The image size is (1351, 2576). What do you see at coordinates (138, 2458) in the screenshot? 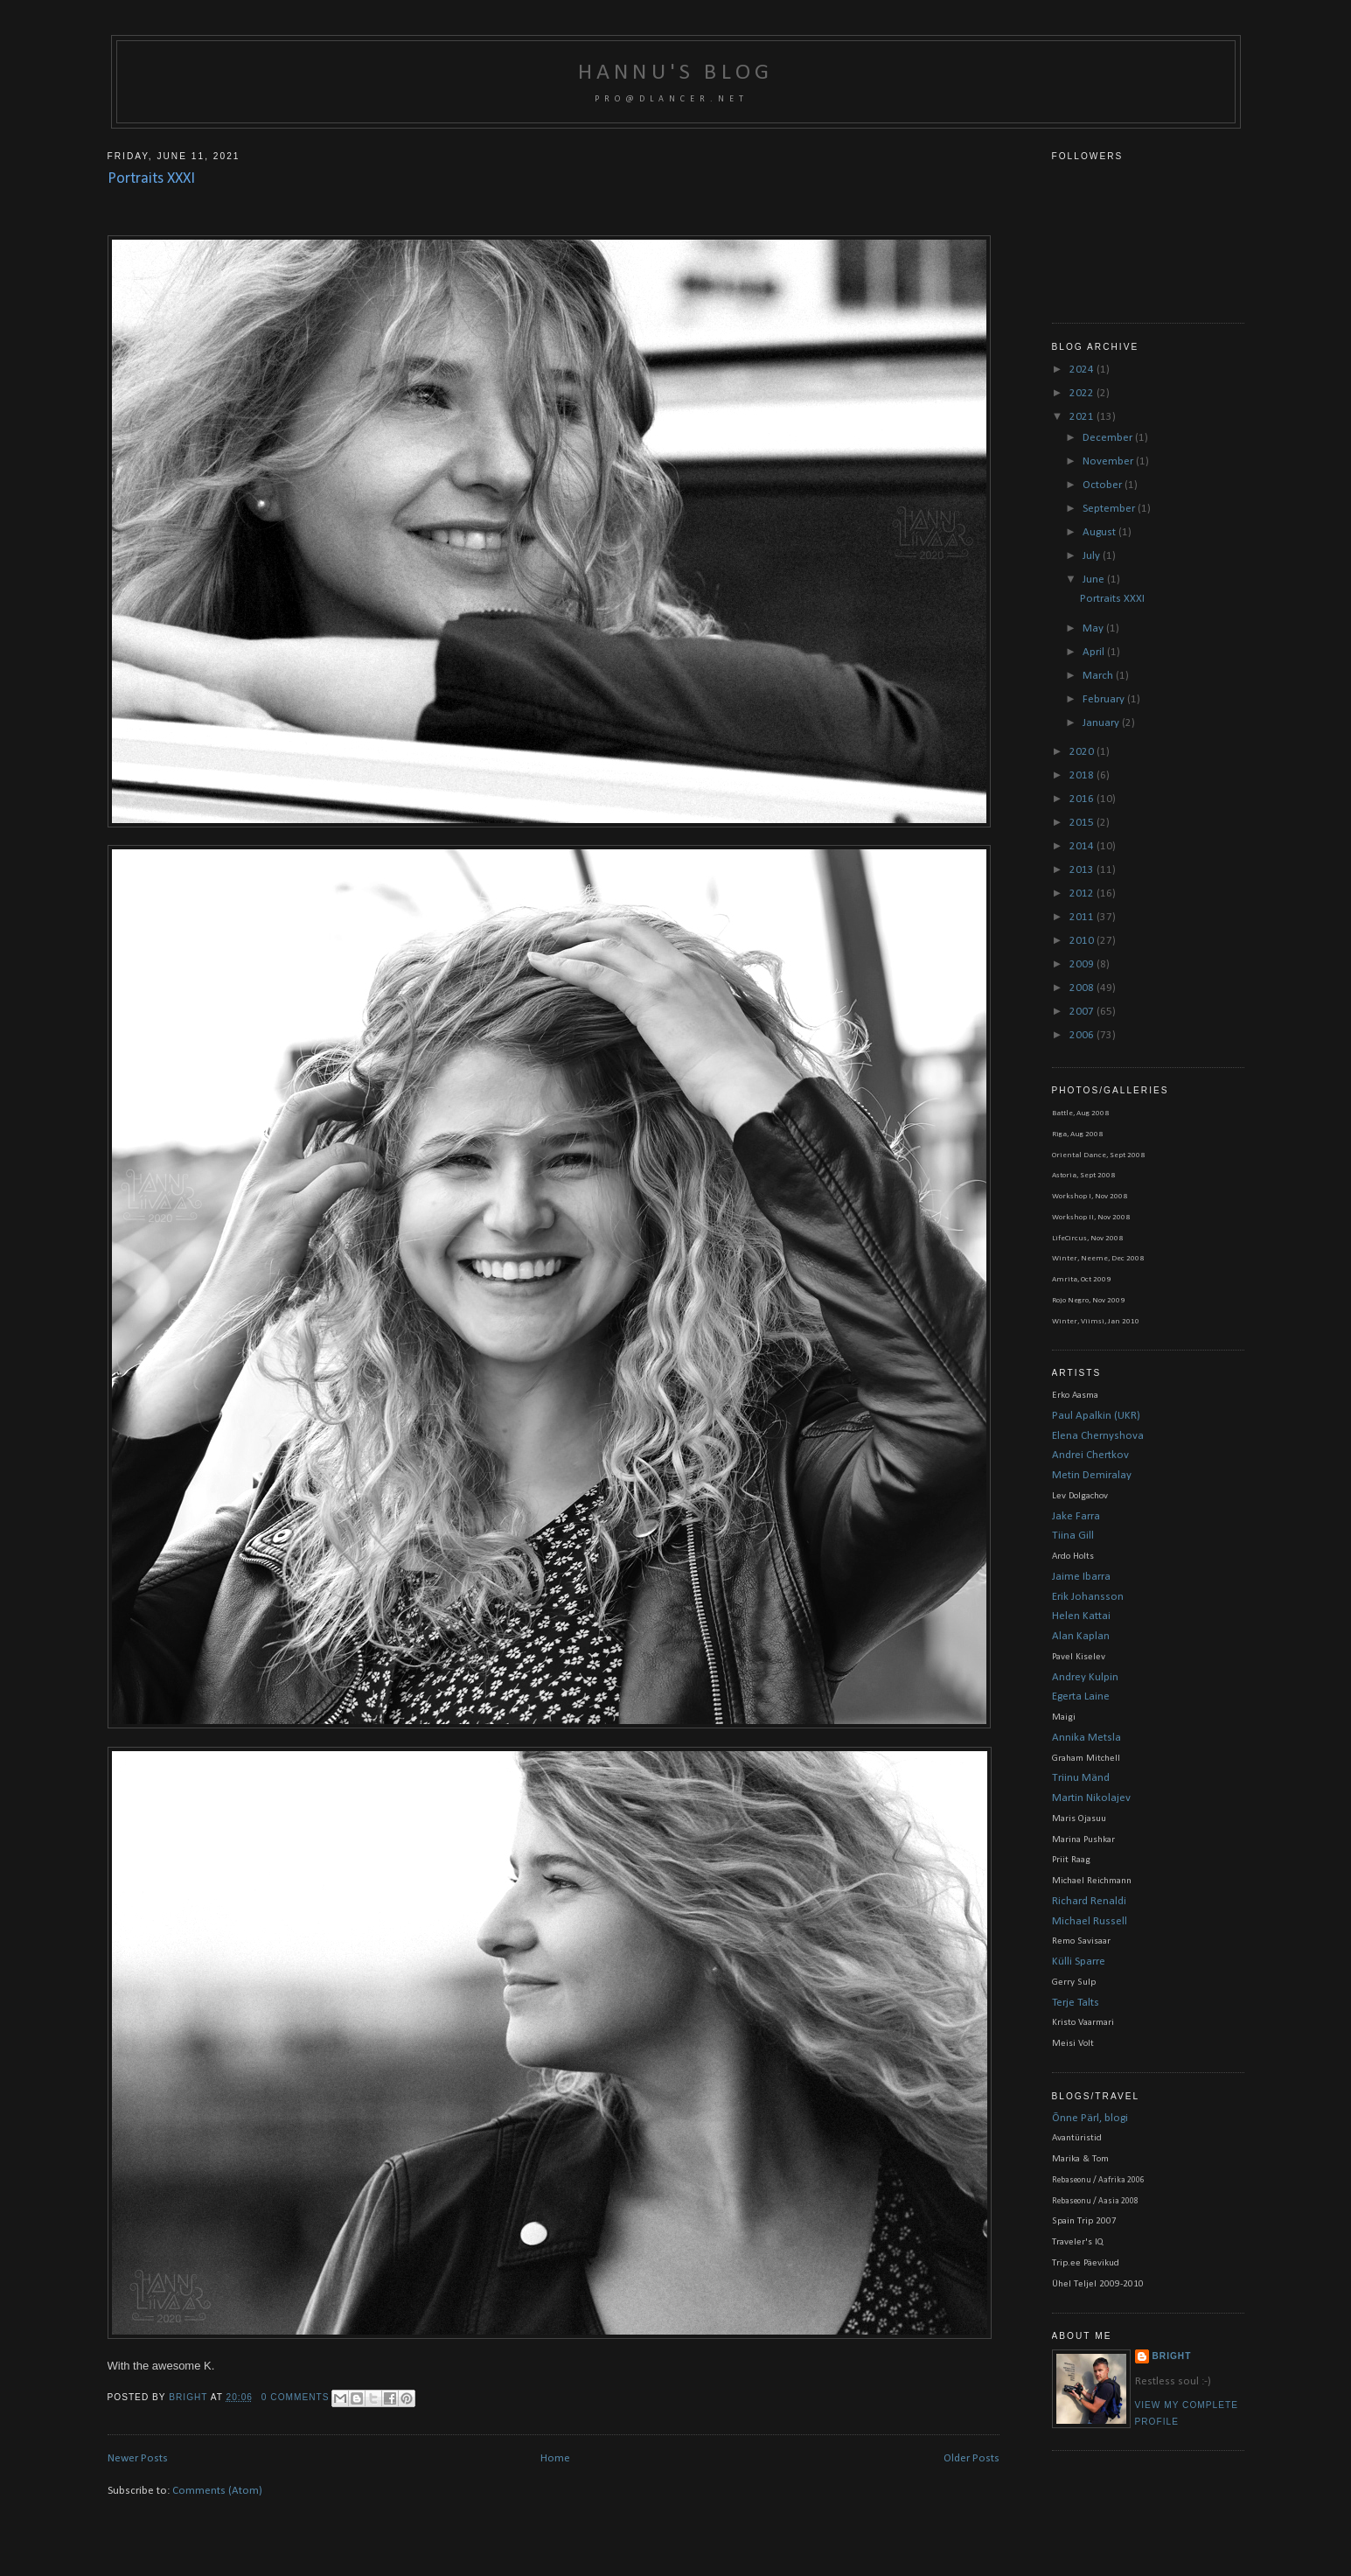
I see `Newer Posts` at bounding box center [138, 2458].